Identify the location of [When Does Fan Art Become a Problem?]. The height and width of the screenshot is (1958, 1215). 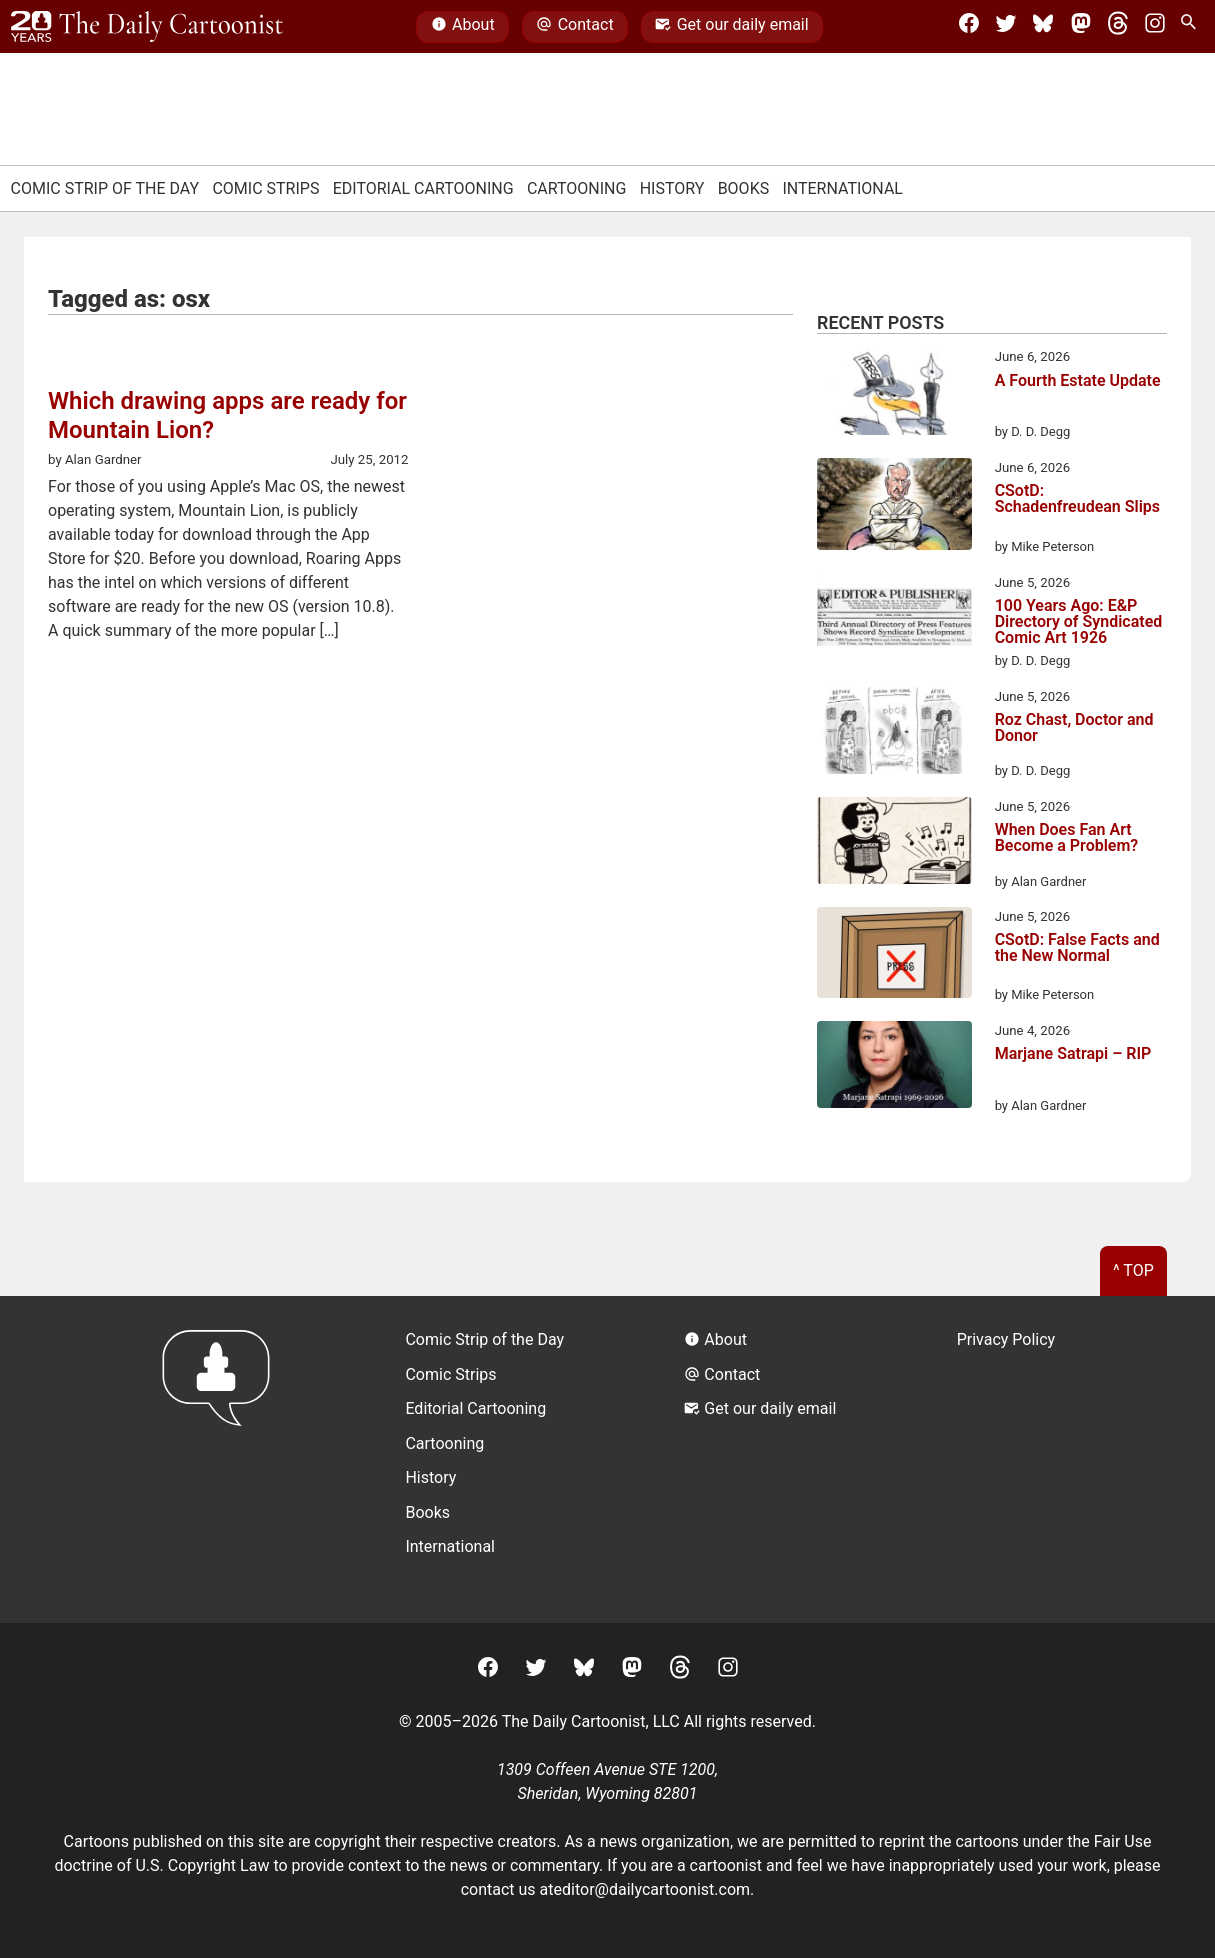
(894, 844).